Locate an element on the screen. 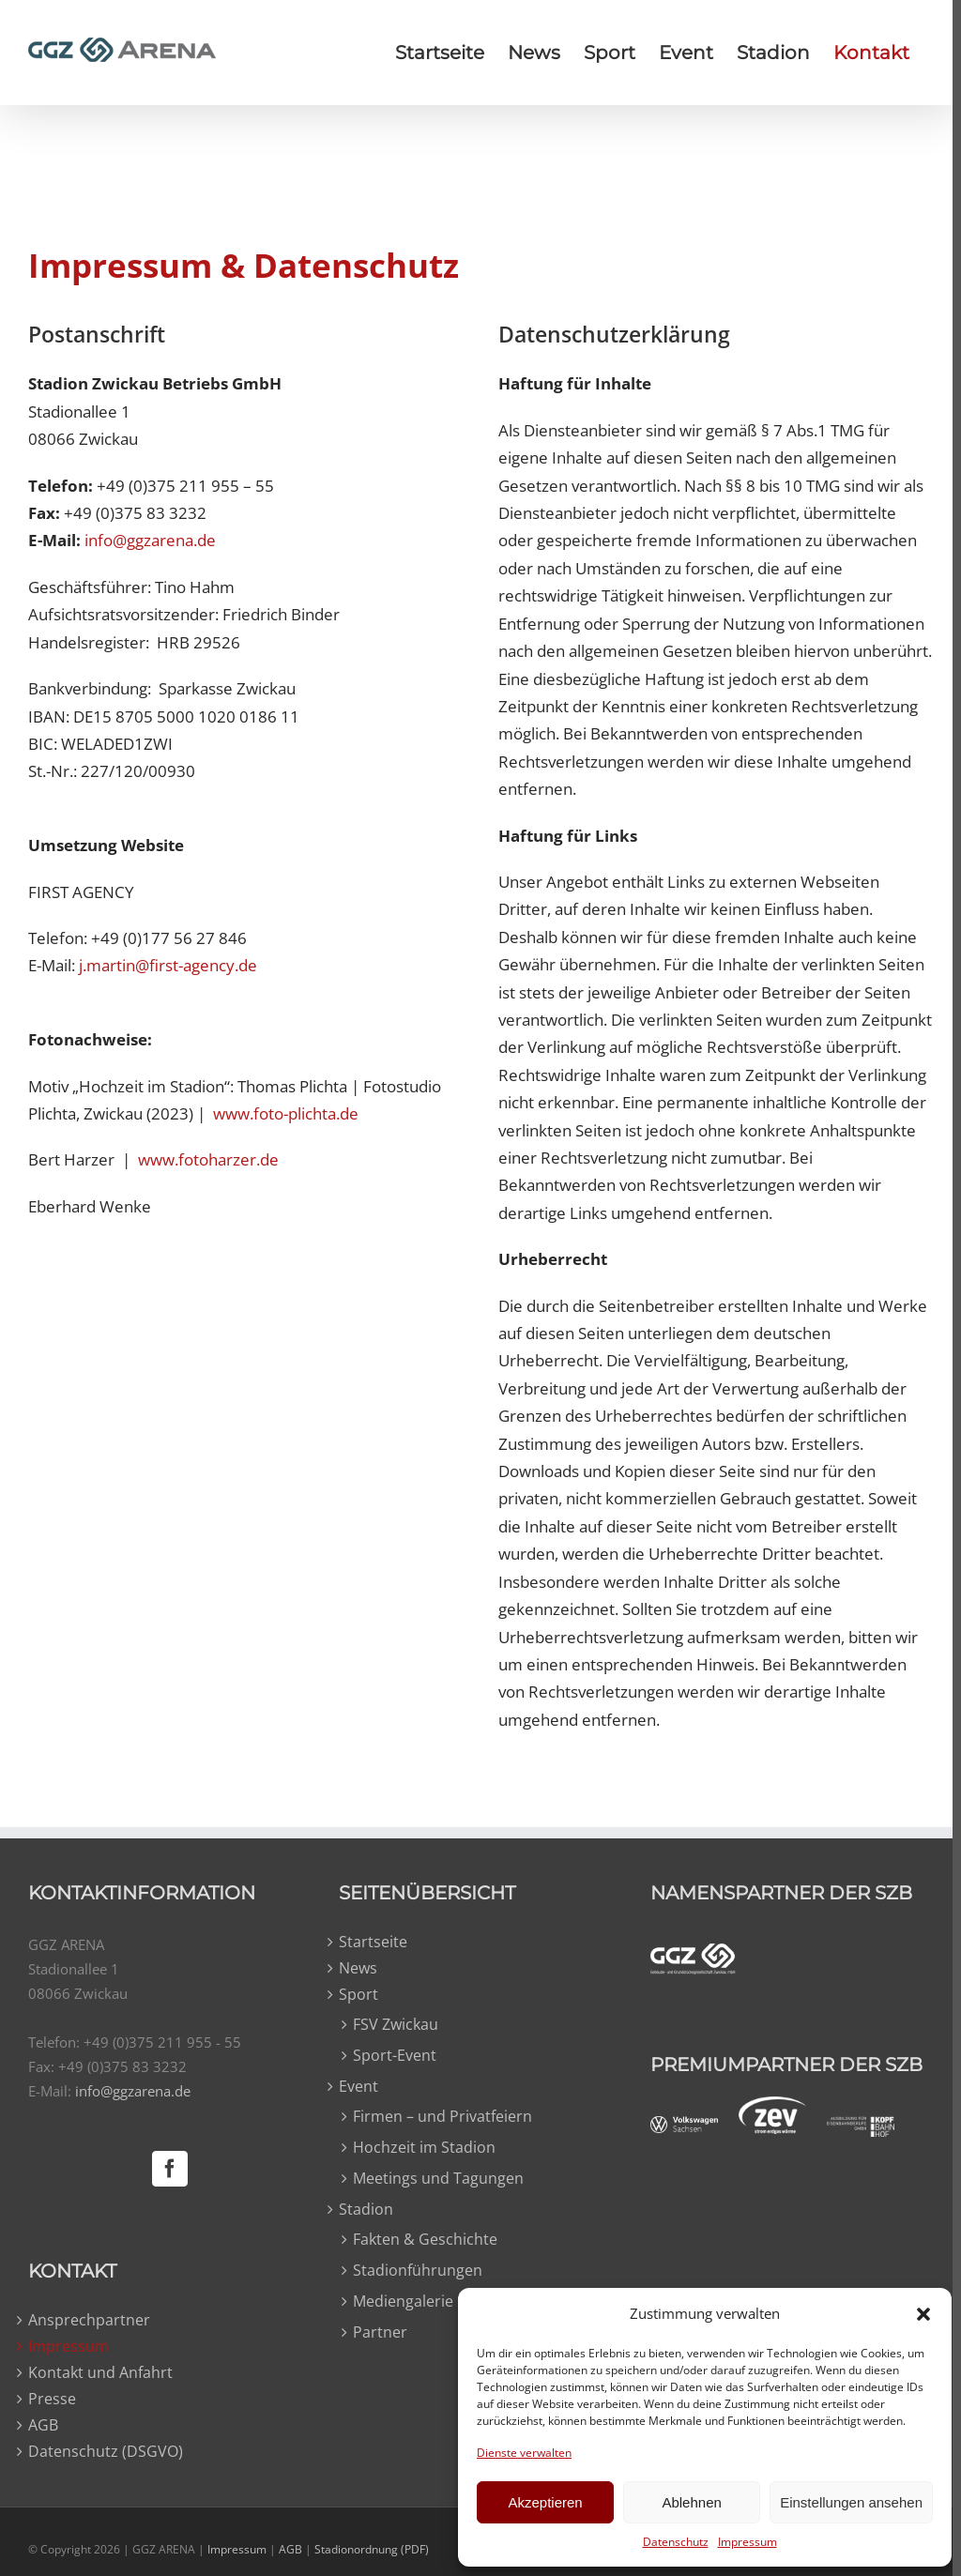 Image resolution: width=961 pixels, height=2576 pixels. Event is located at coordinates (355, 2087).